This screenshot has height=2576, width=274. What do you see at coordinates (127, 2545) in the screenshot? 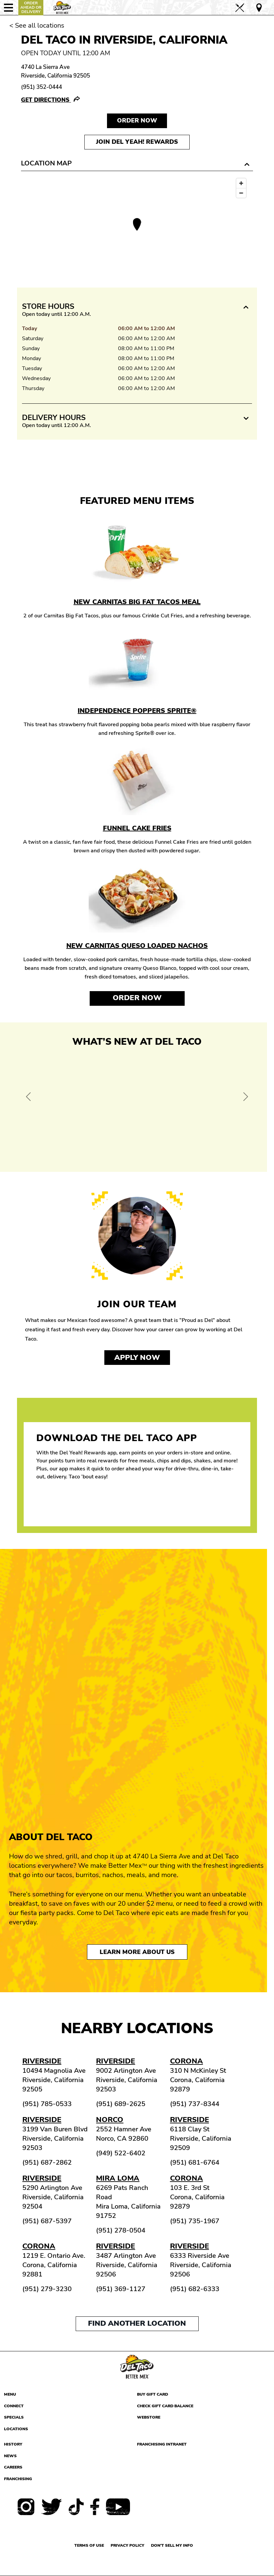
I see `Privacy Policy` at bounding box center [127, 2545].